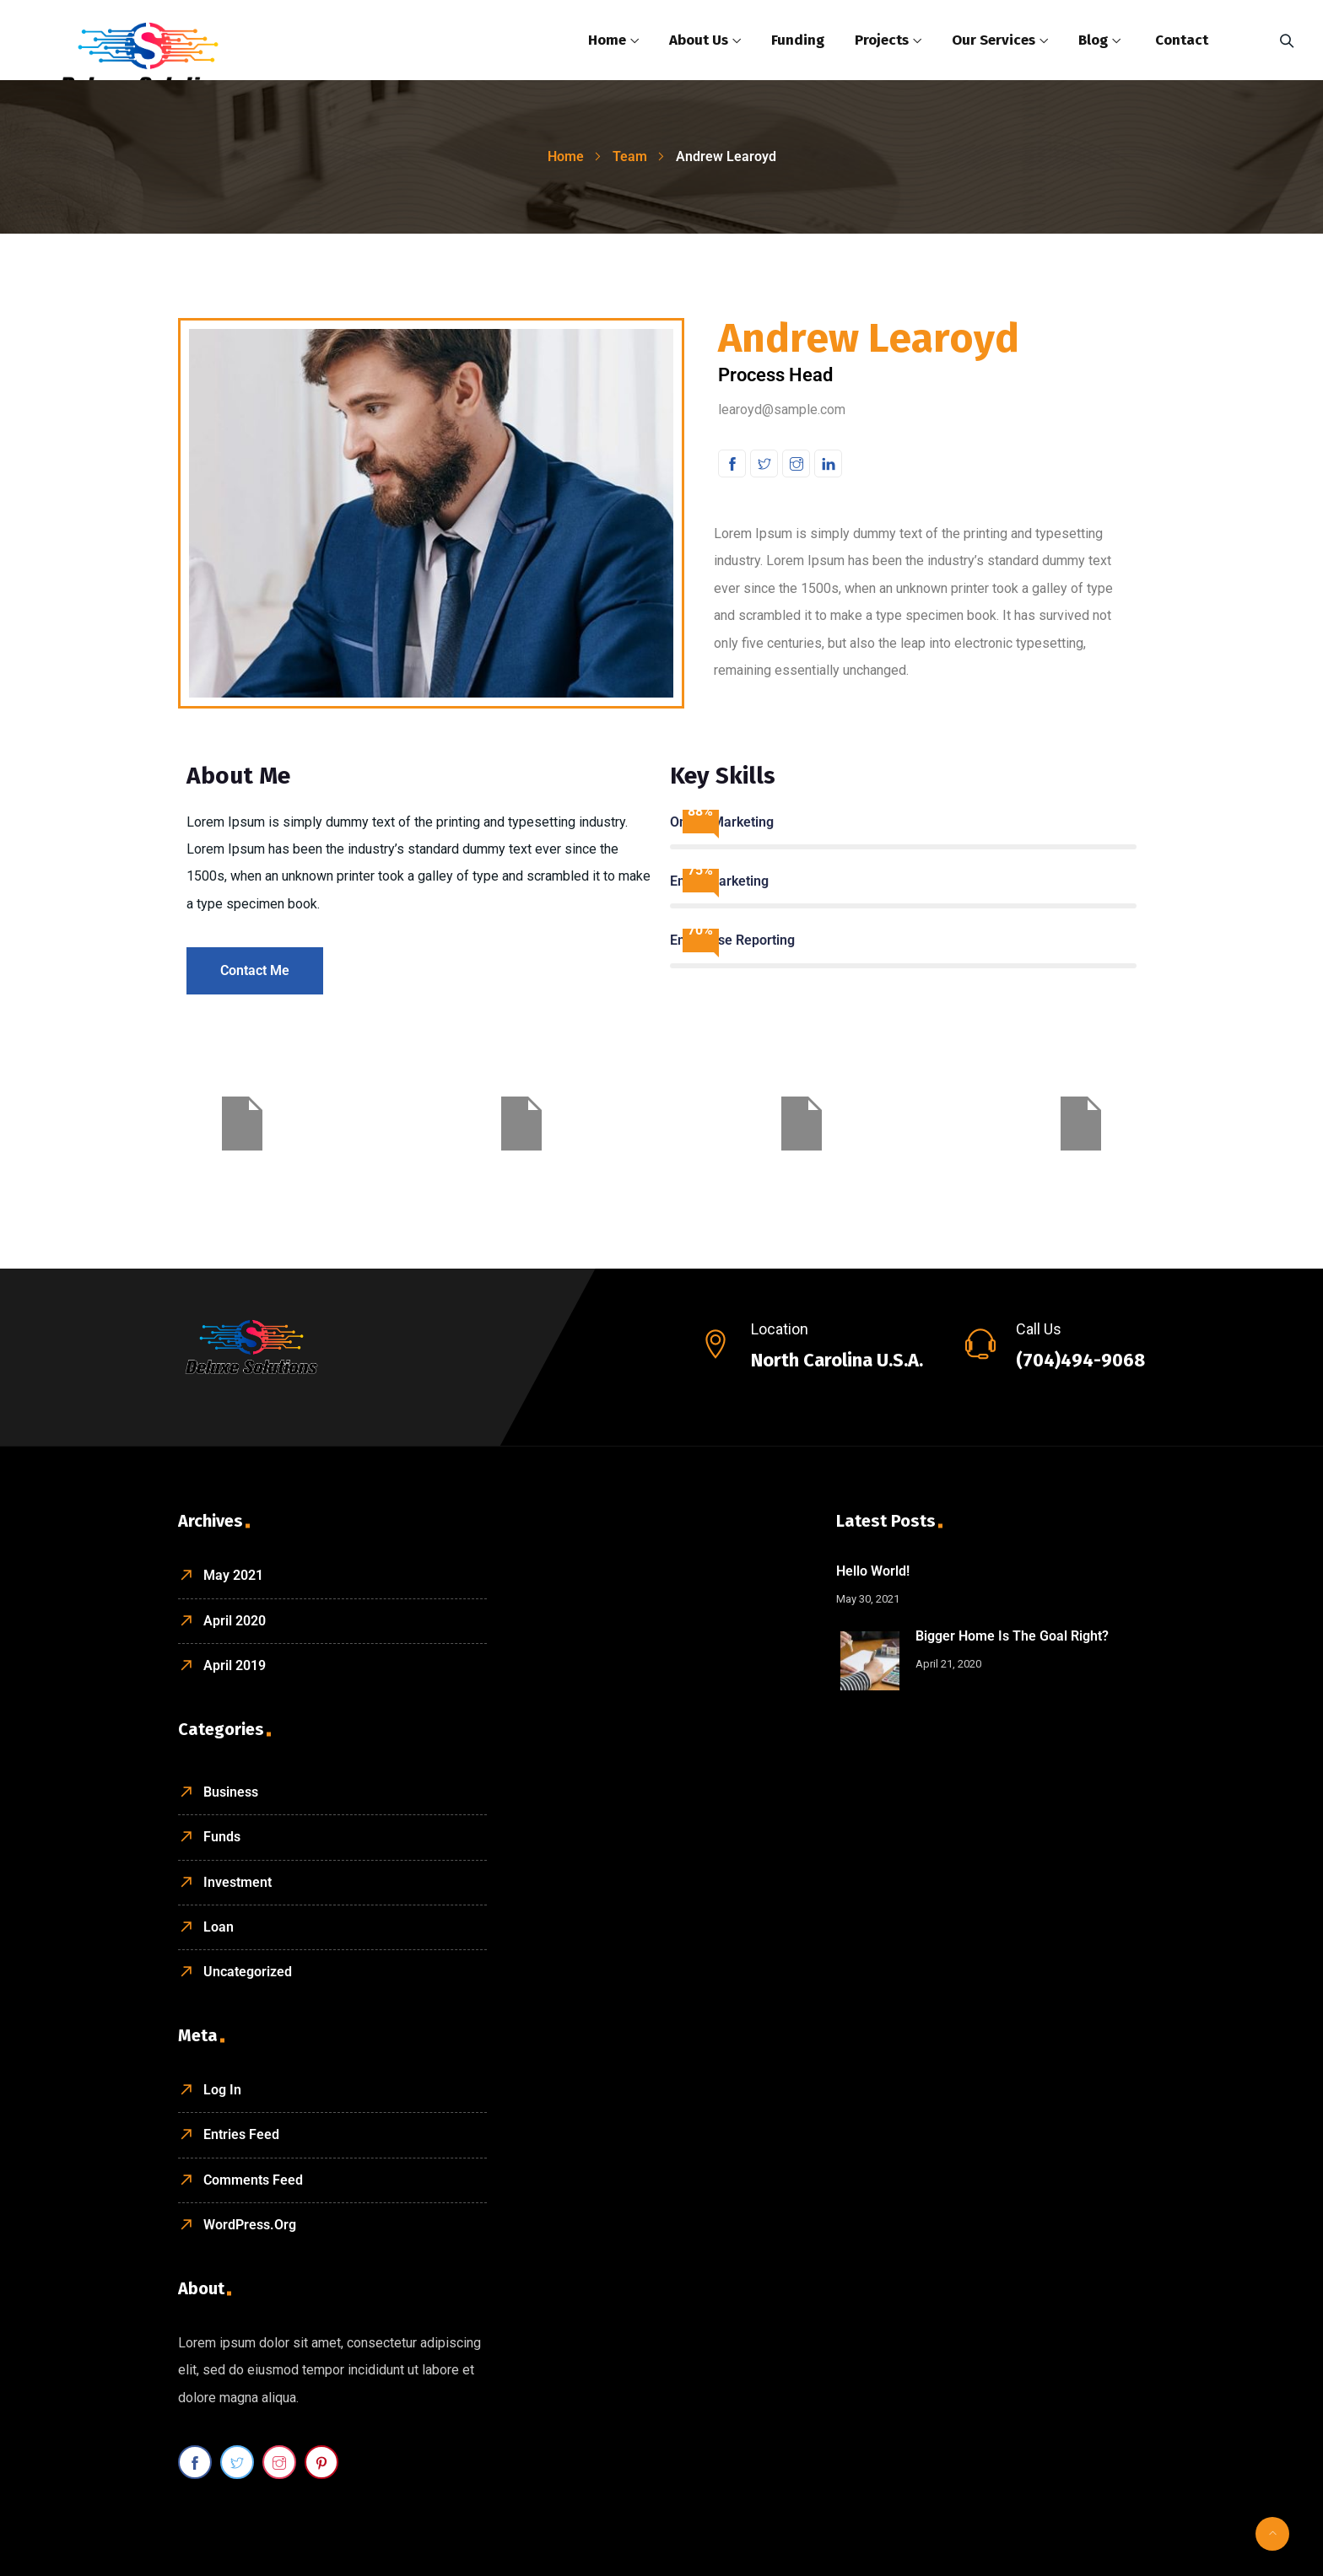  What do you see at coordinates (873, 1571) in the screenshot?
I see `Hello world!` at bounding box center [873, 1571].